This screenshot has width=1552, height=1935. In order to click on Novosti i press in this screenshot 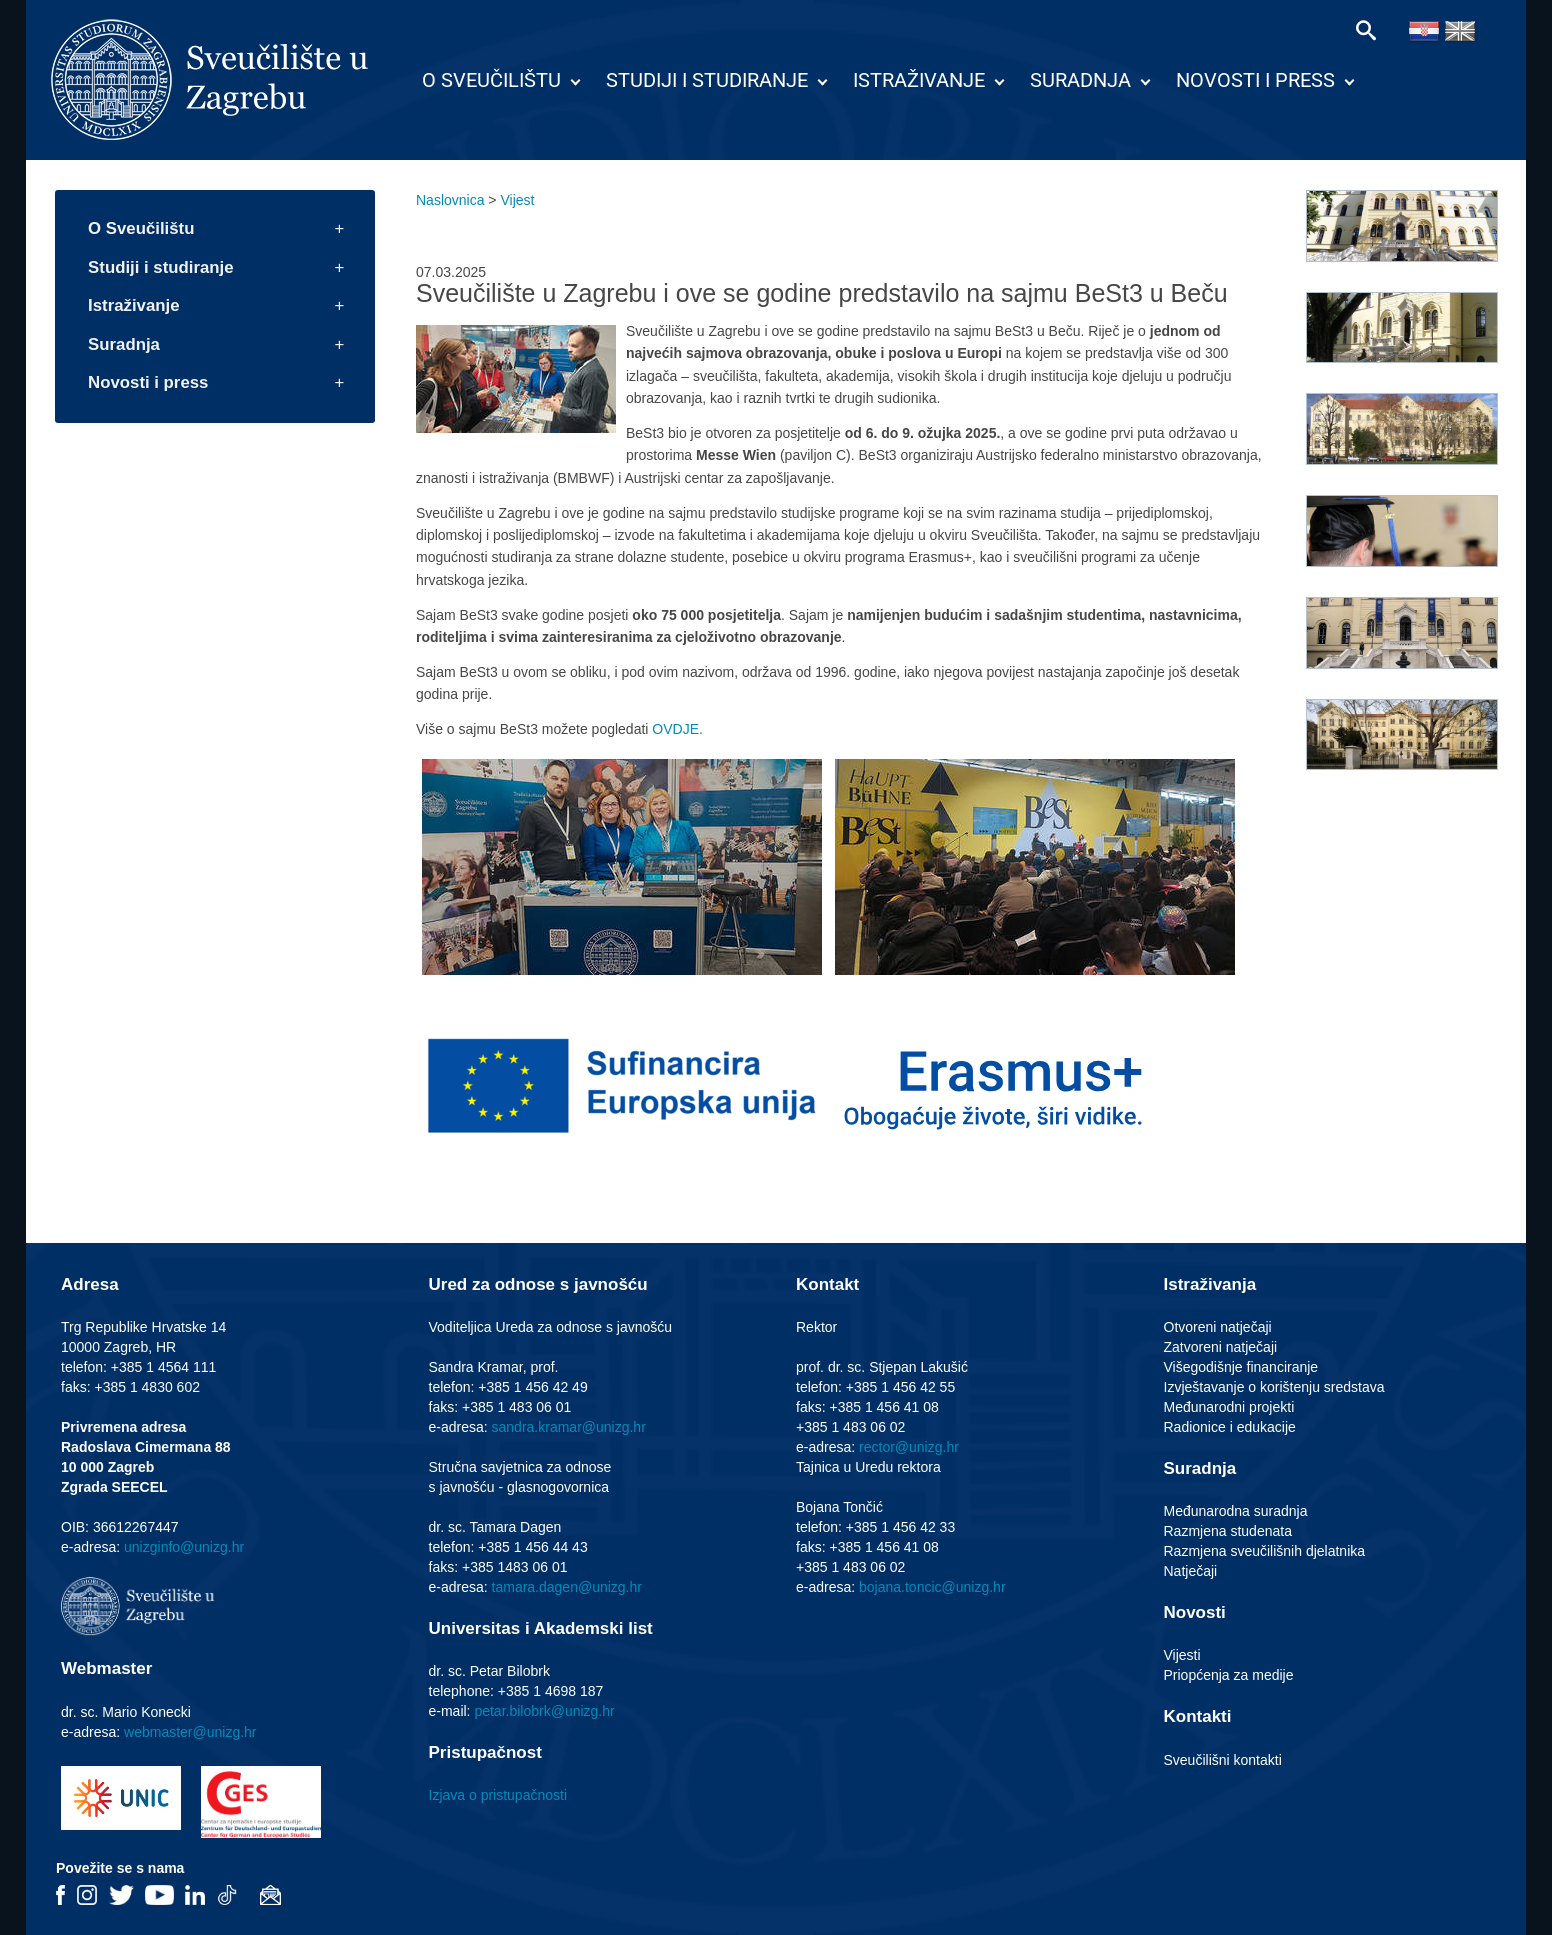, I will do `click(1255, 80)`.